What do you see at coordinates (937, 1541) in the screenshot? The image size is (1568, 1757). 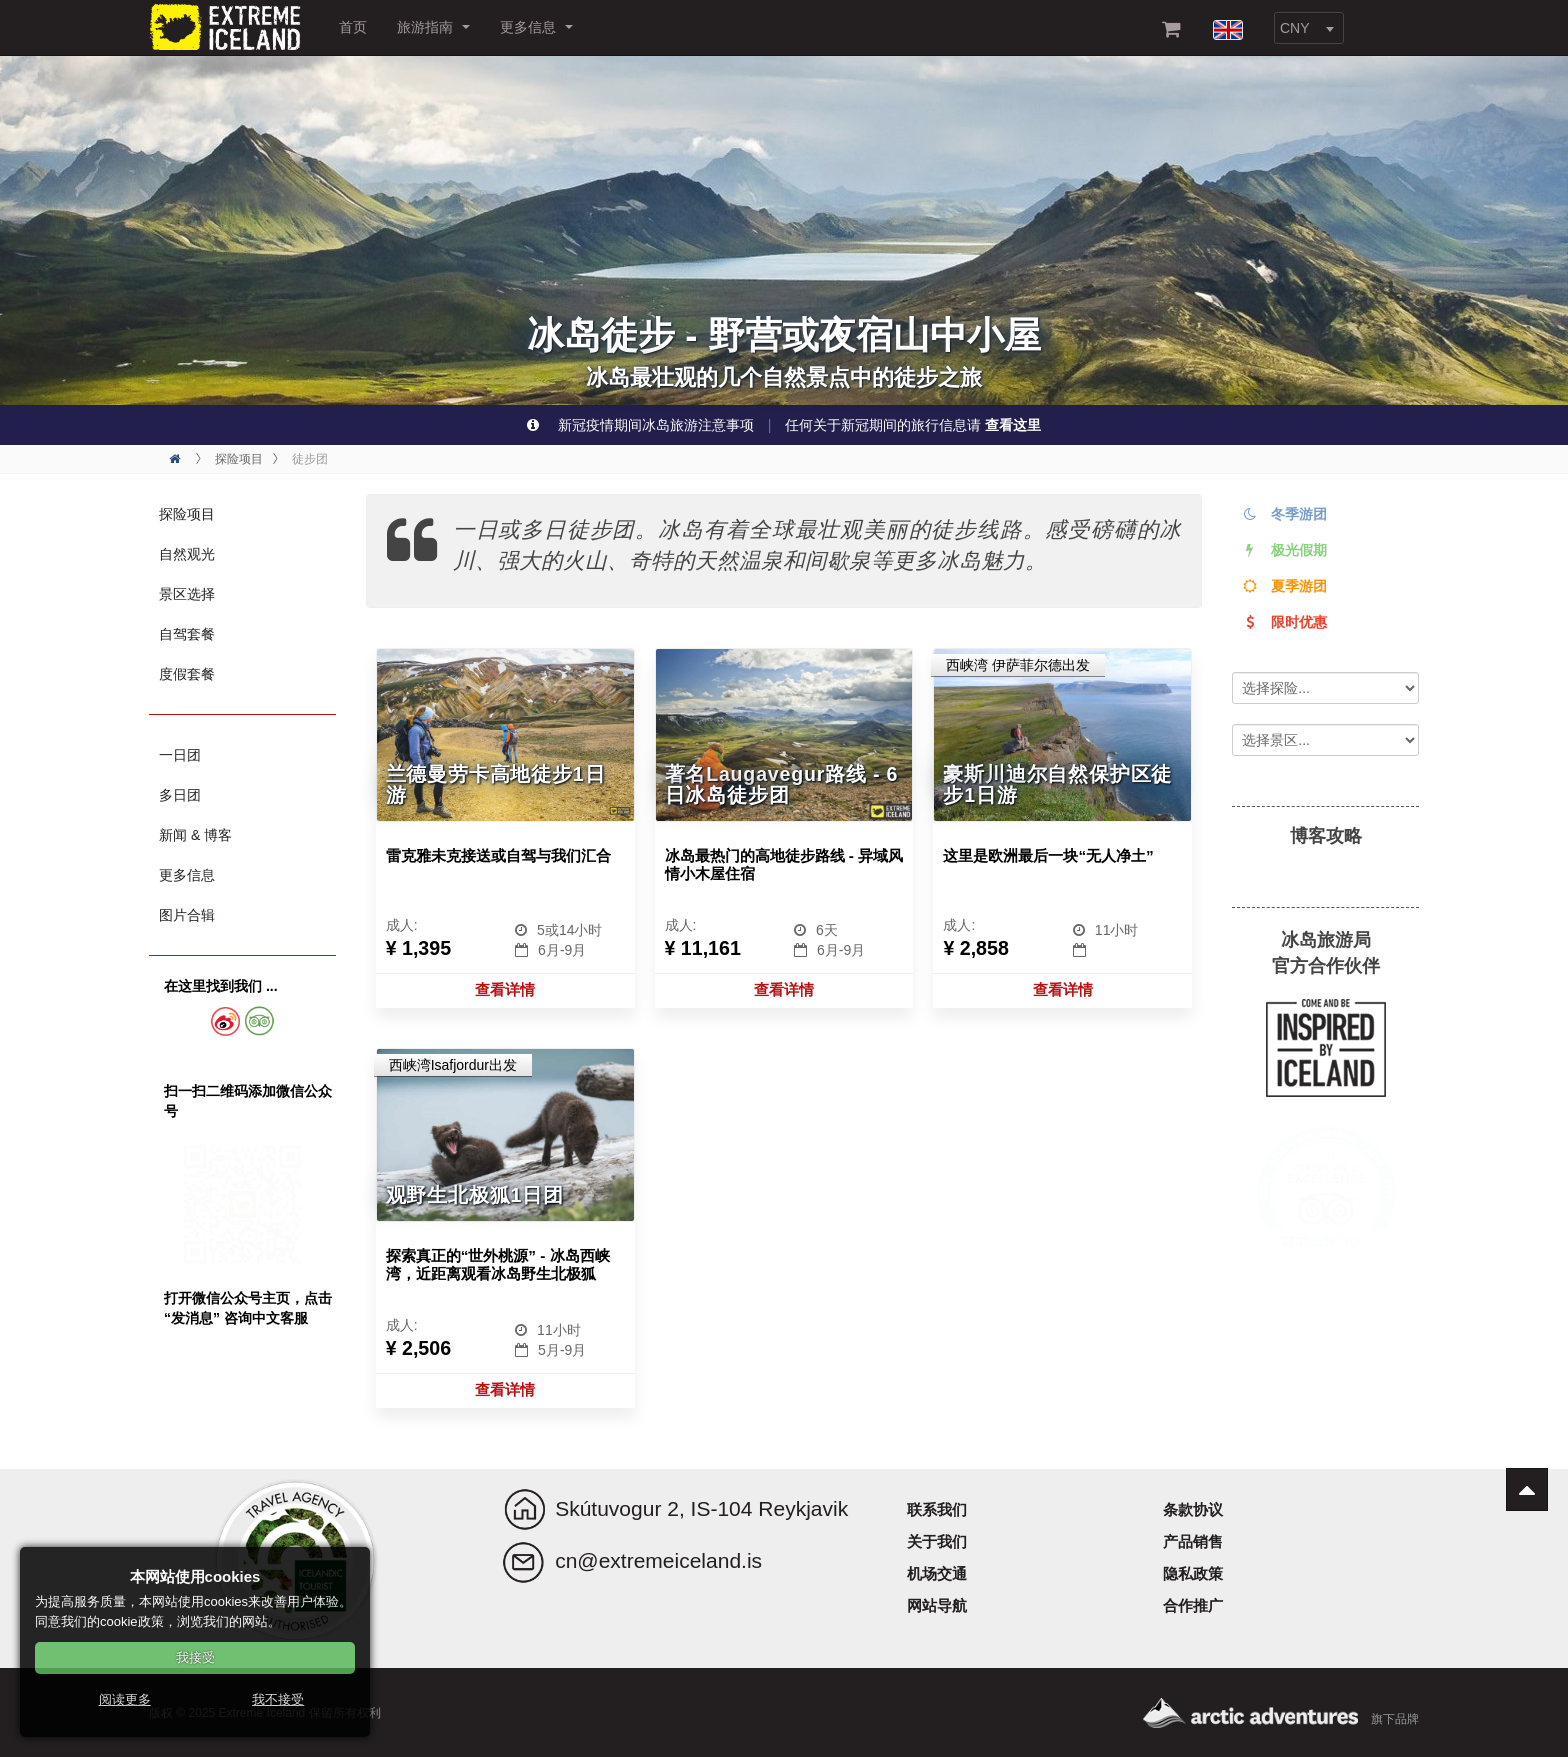 I see `关于我们` at bounding box center [937, 1541].